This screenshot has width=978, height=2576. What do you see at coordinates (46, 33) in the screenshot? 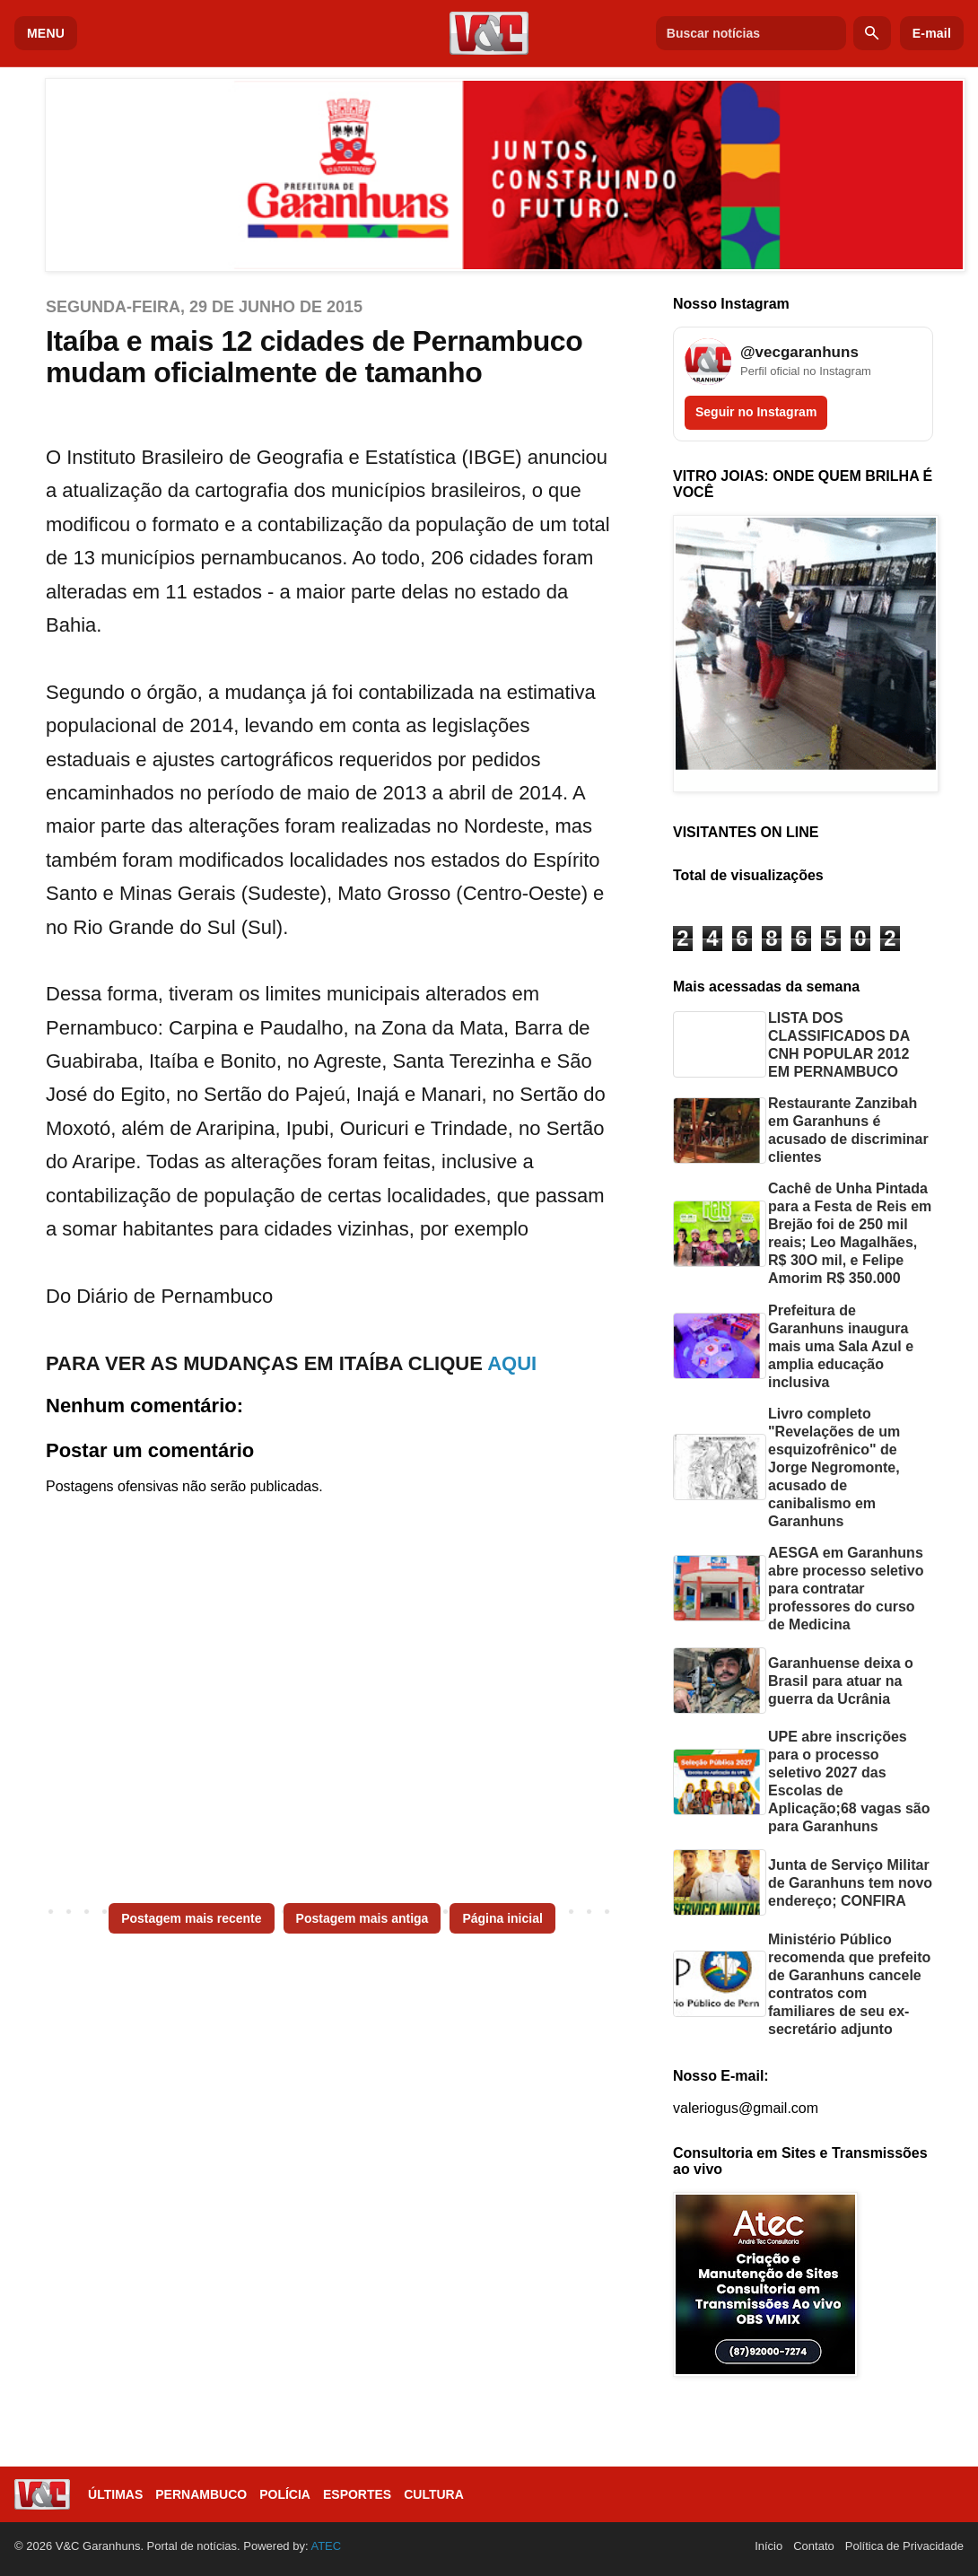
I see `MENU` at bounding box center [46, 33].